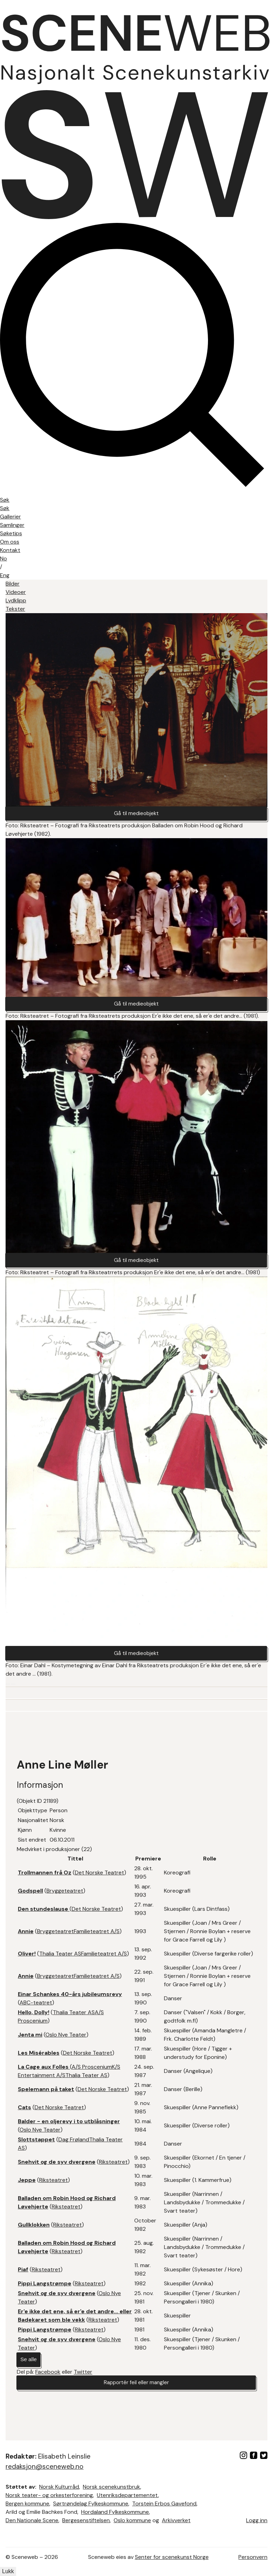 This screenshot has width=273, height=2576. What do you see at coordinates (12, 525) in the screenshot?
I see `Samlinger` at bounding box center [12, 525].